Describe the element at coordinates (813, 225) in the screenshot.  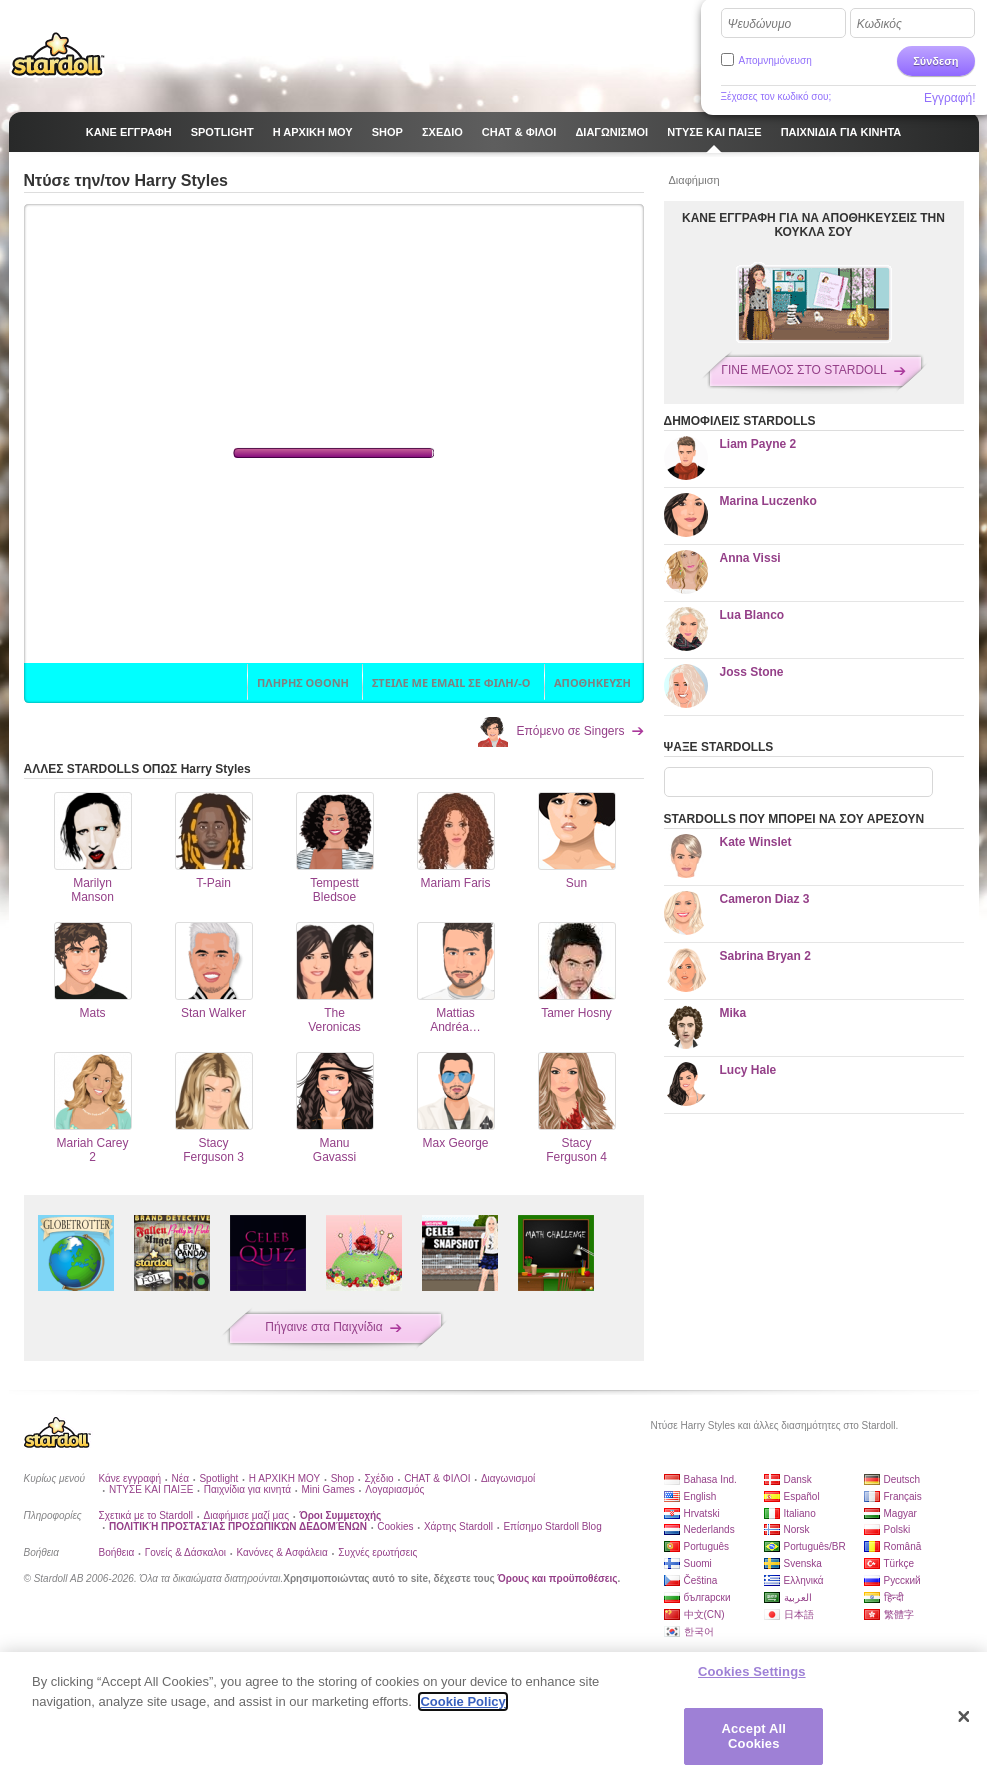
I see `ΚΑΝΕ ΕΓΓΡΑΦΗ ΓΙΑ ΝΑ ΑΠΟΘΗΚΕΥΣΕΙΣ ΤΗΝ ΚΟΥΚΛΑ ΣΟΥ` at that location.